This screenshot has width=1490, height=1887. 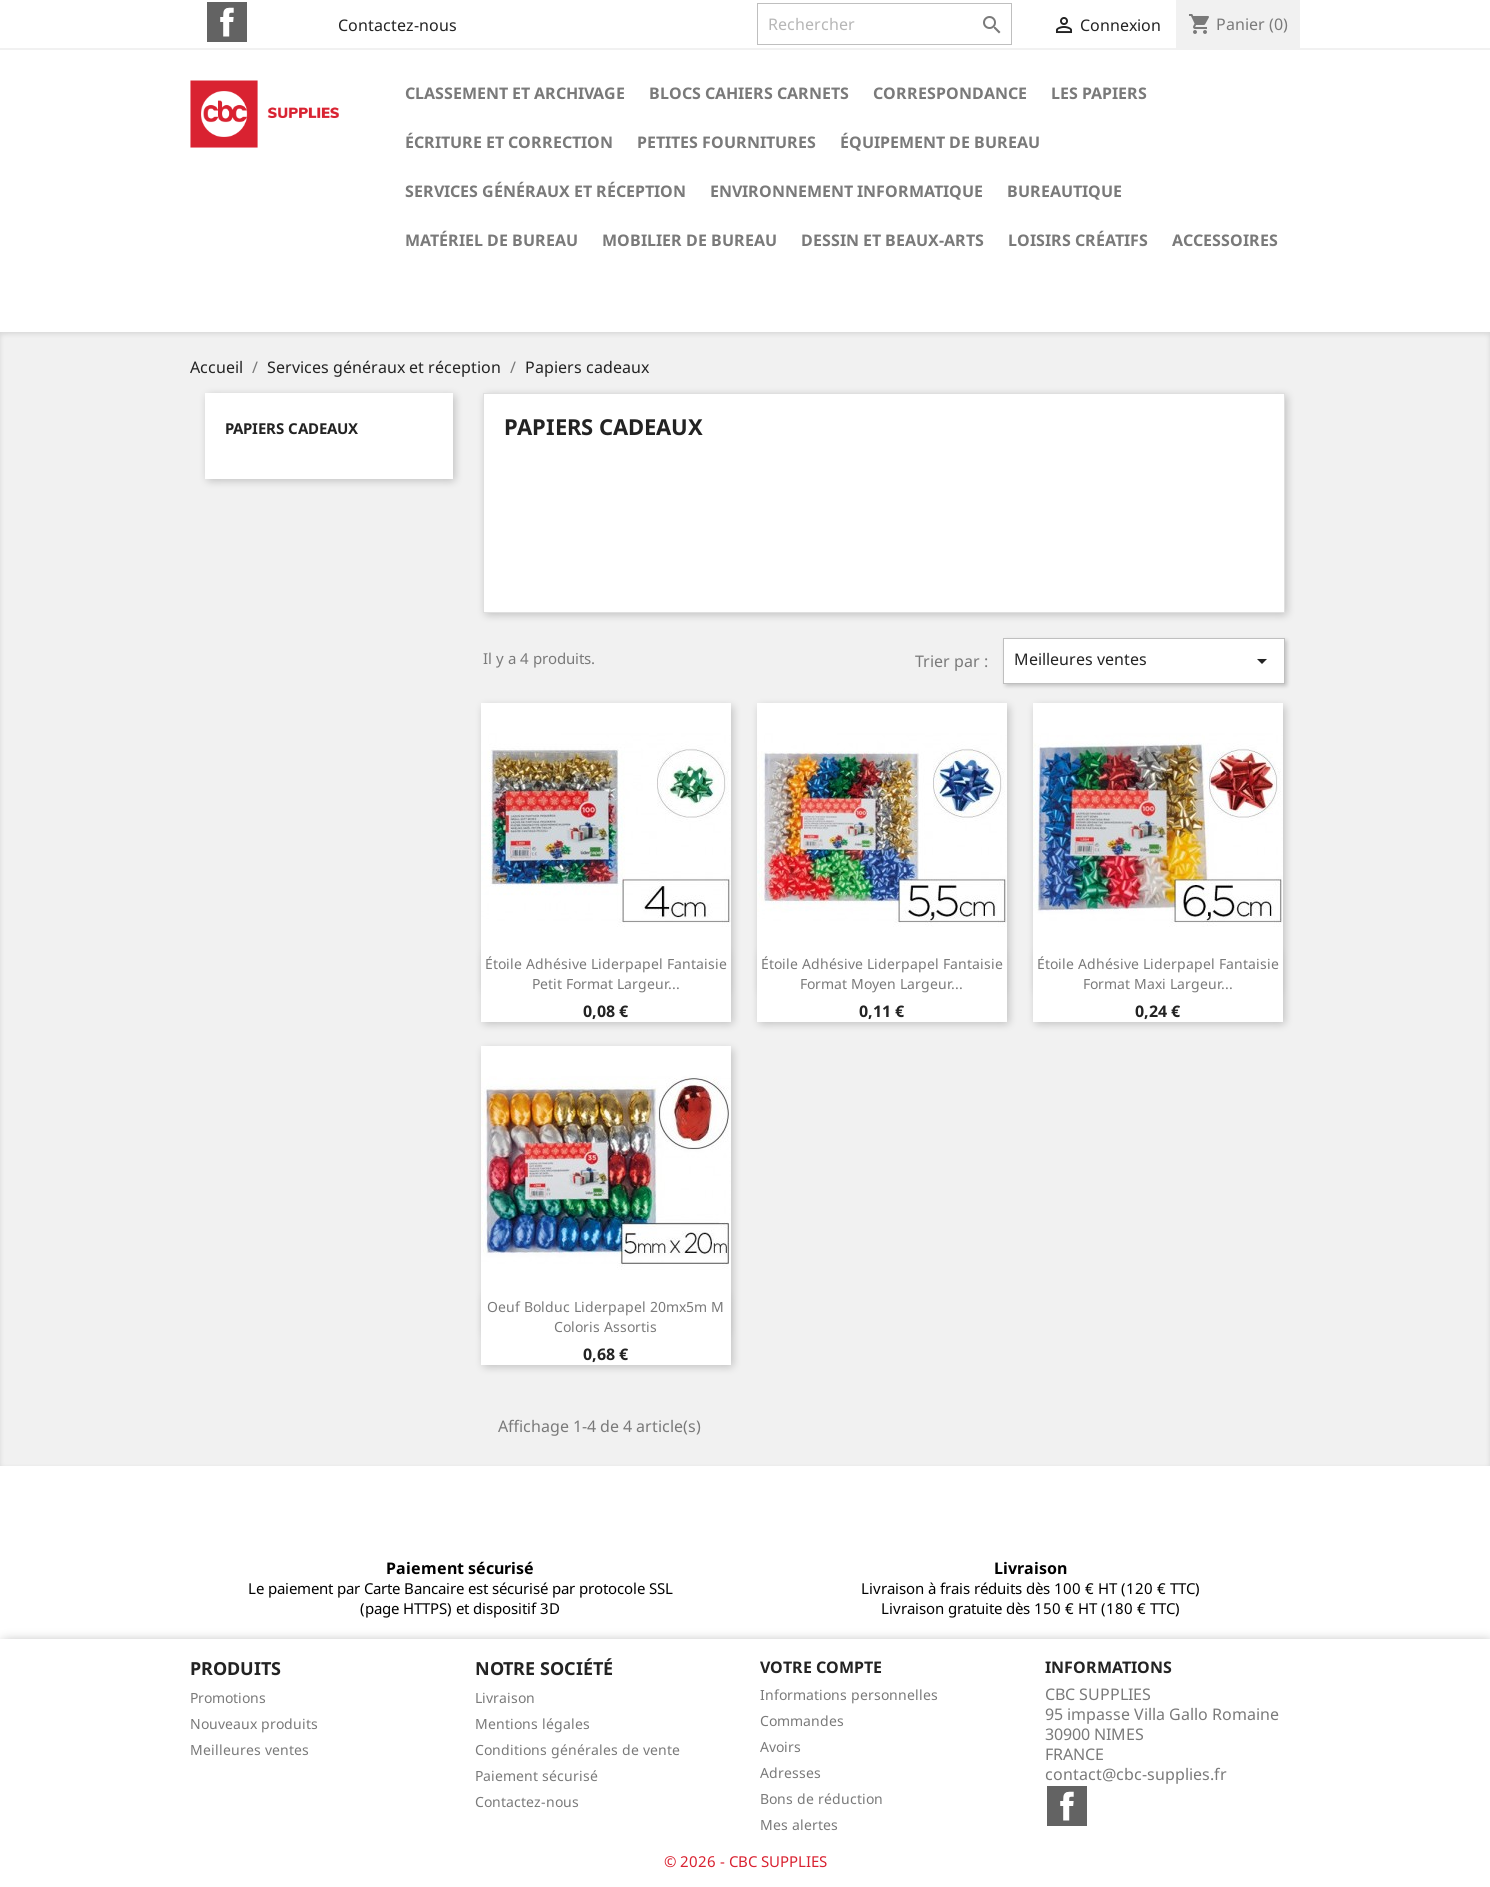 What do you see at coordinates (227, 22) in the screenshot?
I see `Facebook` at bounding box center [227, 22].